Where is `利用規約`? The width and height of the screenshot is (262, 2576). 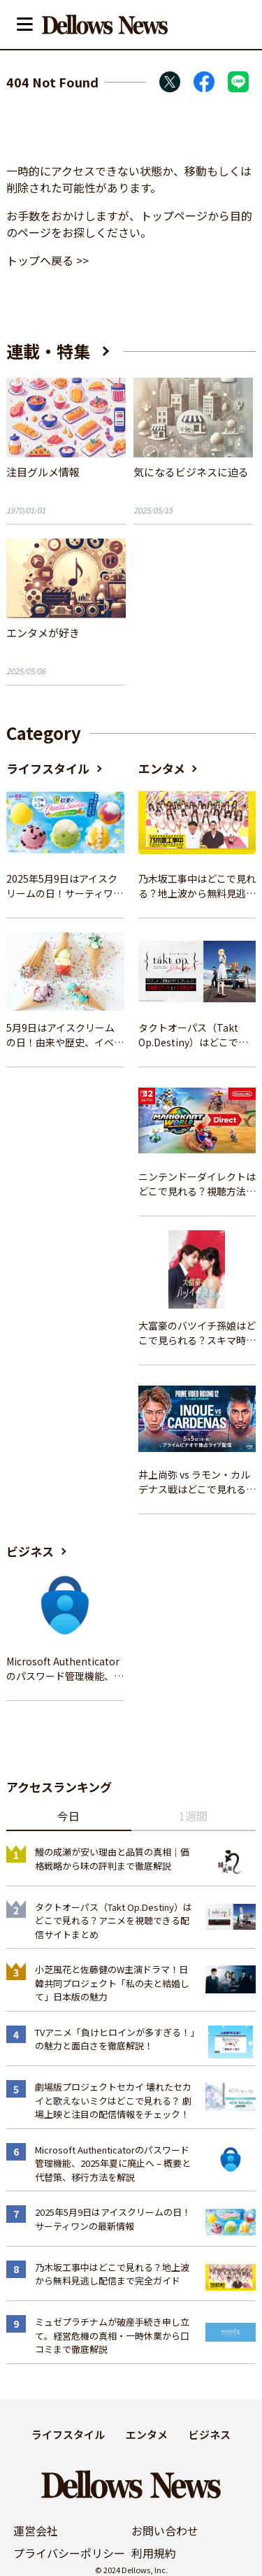
利用規約 is located at coordinates (153, 2553).